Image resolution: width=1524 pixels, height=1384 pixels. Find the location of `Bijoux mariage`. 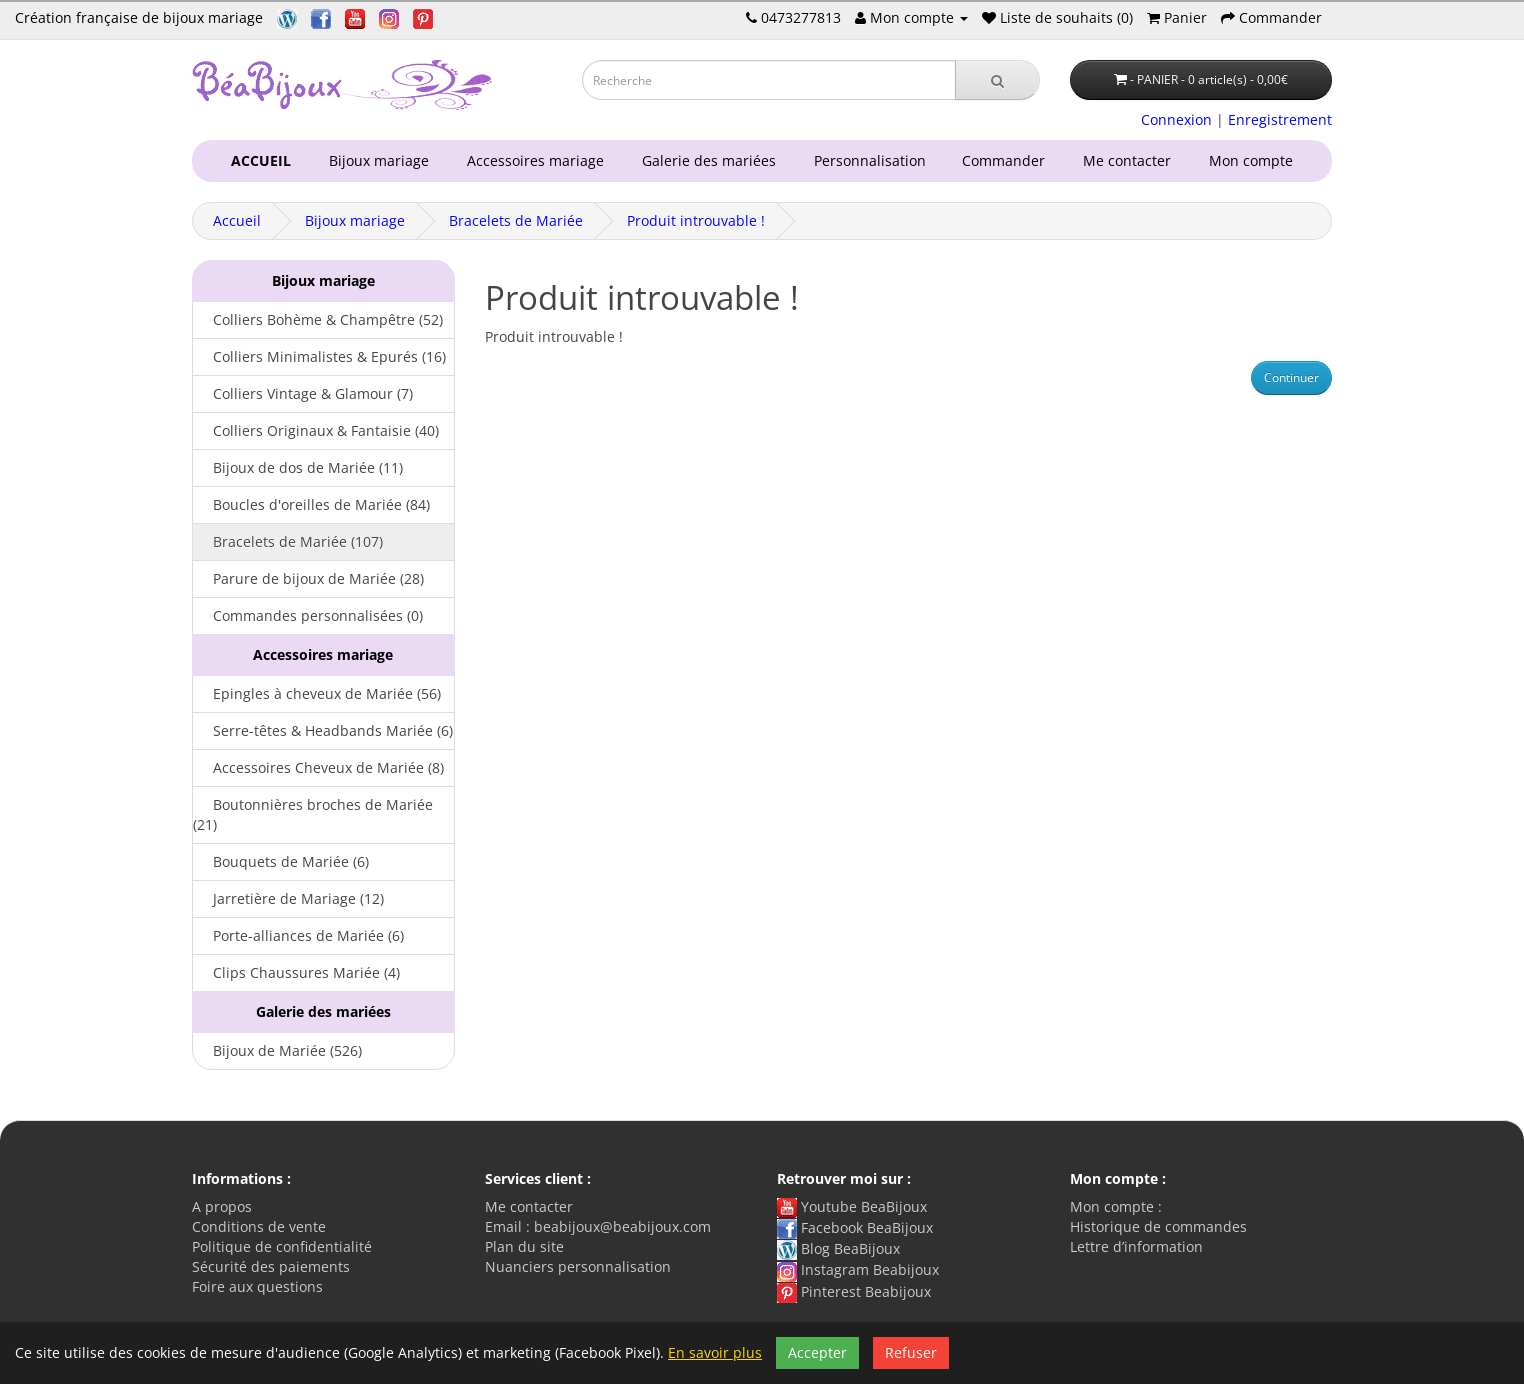

Bijoux mariage is located at coordinates (375, 160).